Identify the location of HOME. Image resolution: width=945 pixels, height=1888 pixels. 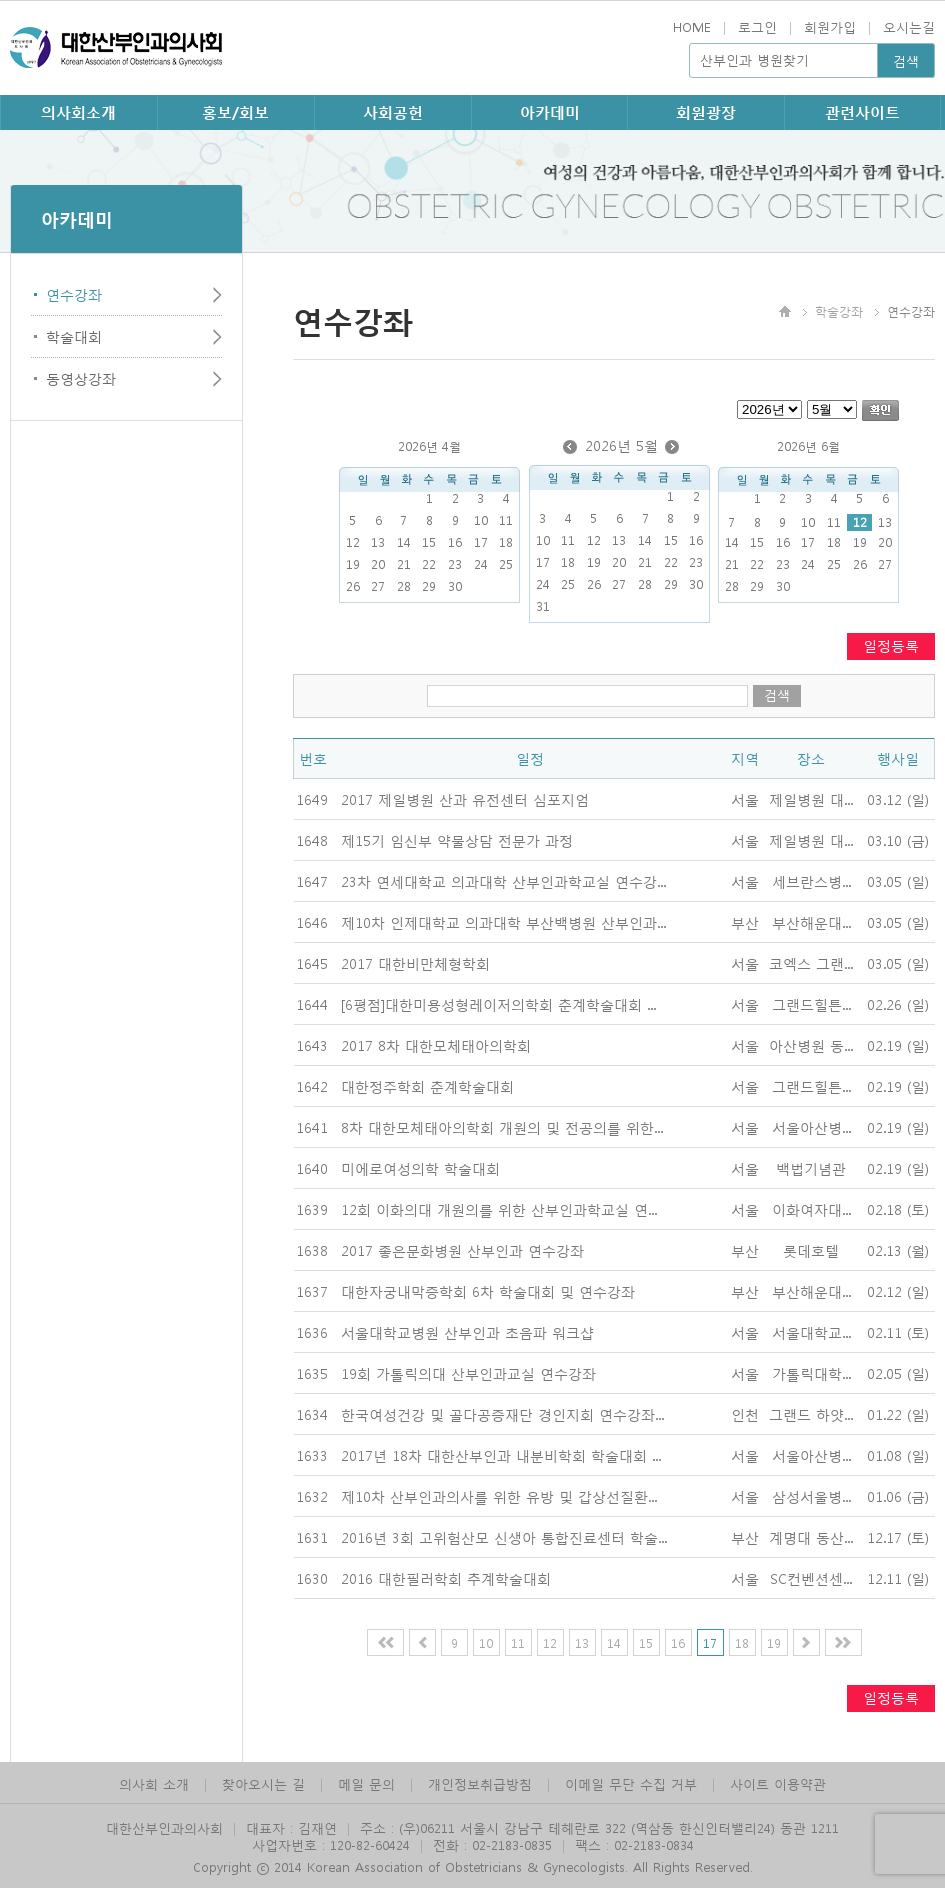
(692, 26).